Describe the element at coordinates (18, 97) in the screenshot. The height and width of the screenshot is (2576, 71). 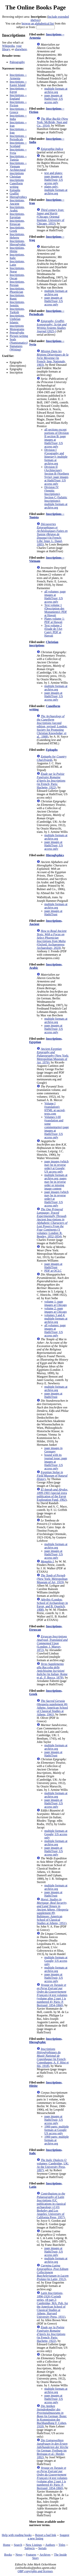
I see `Inscriptions -- England` at that location.